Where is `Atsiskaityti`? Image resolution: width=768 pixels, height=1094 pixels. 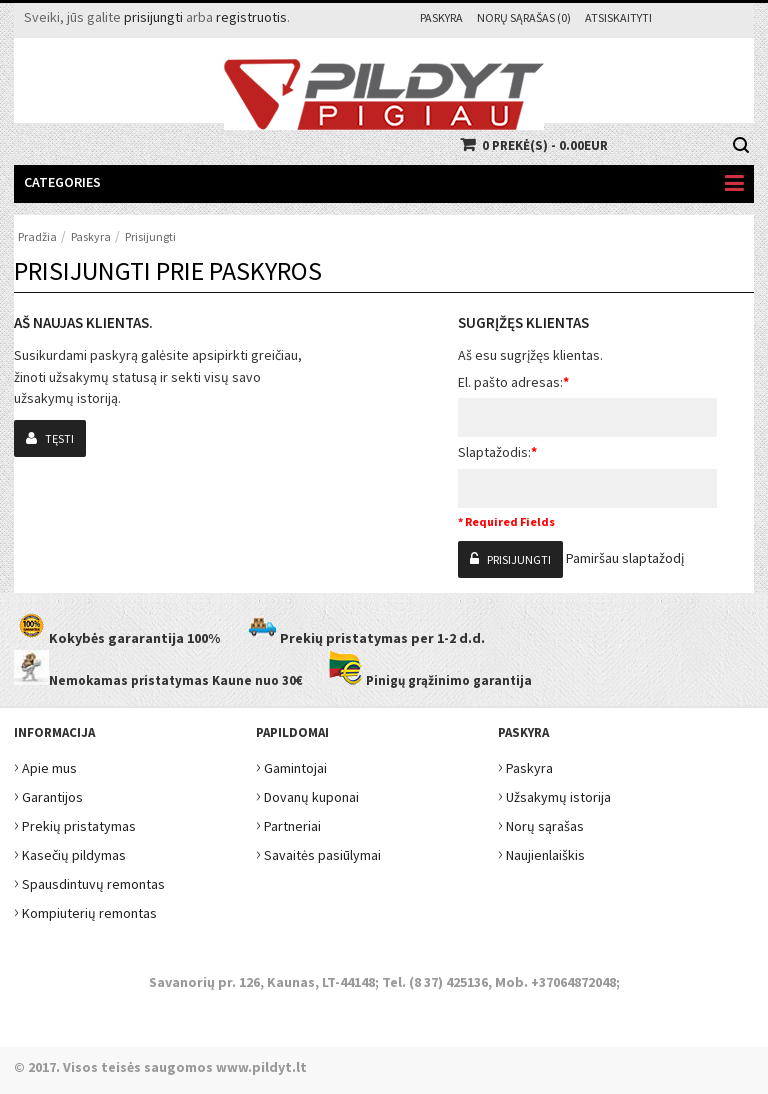
Atsiskaityti is located at coordinates (618, 17).